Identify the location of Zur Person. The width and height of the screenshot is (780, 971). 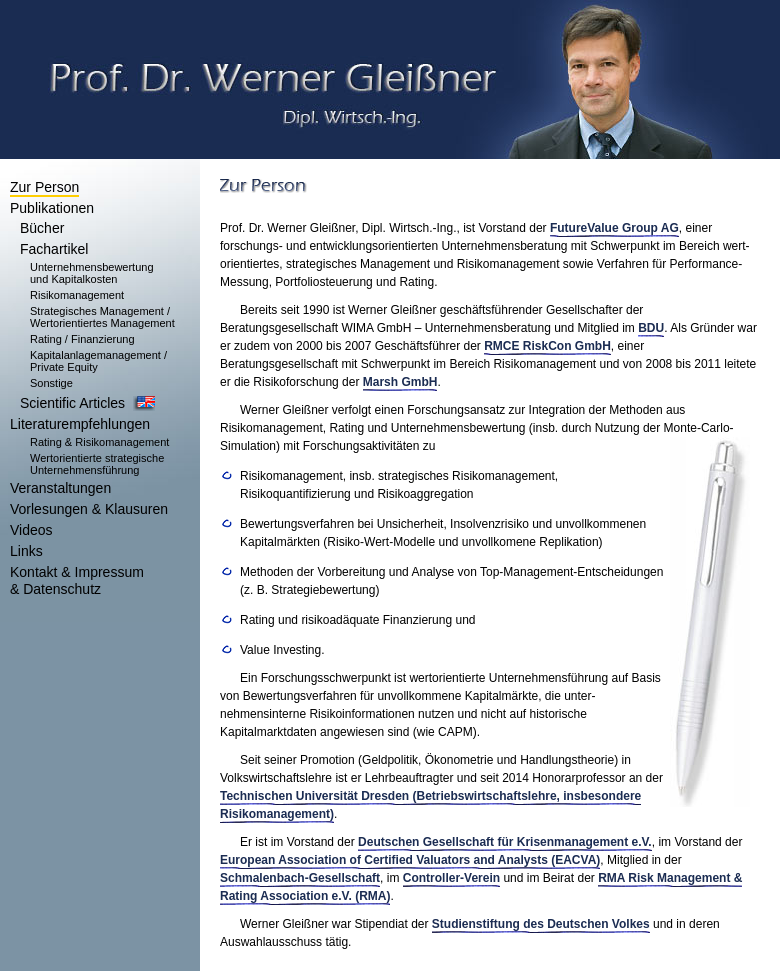
(44, 187).